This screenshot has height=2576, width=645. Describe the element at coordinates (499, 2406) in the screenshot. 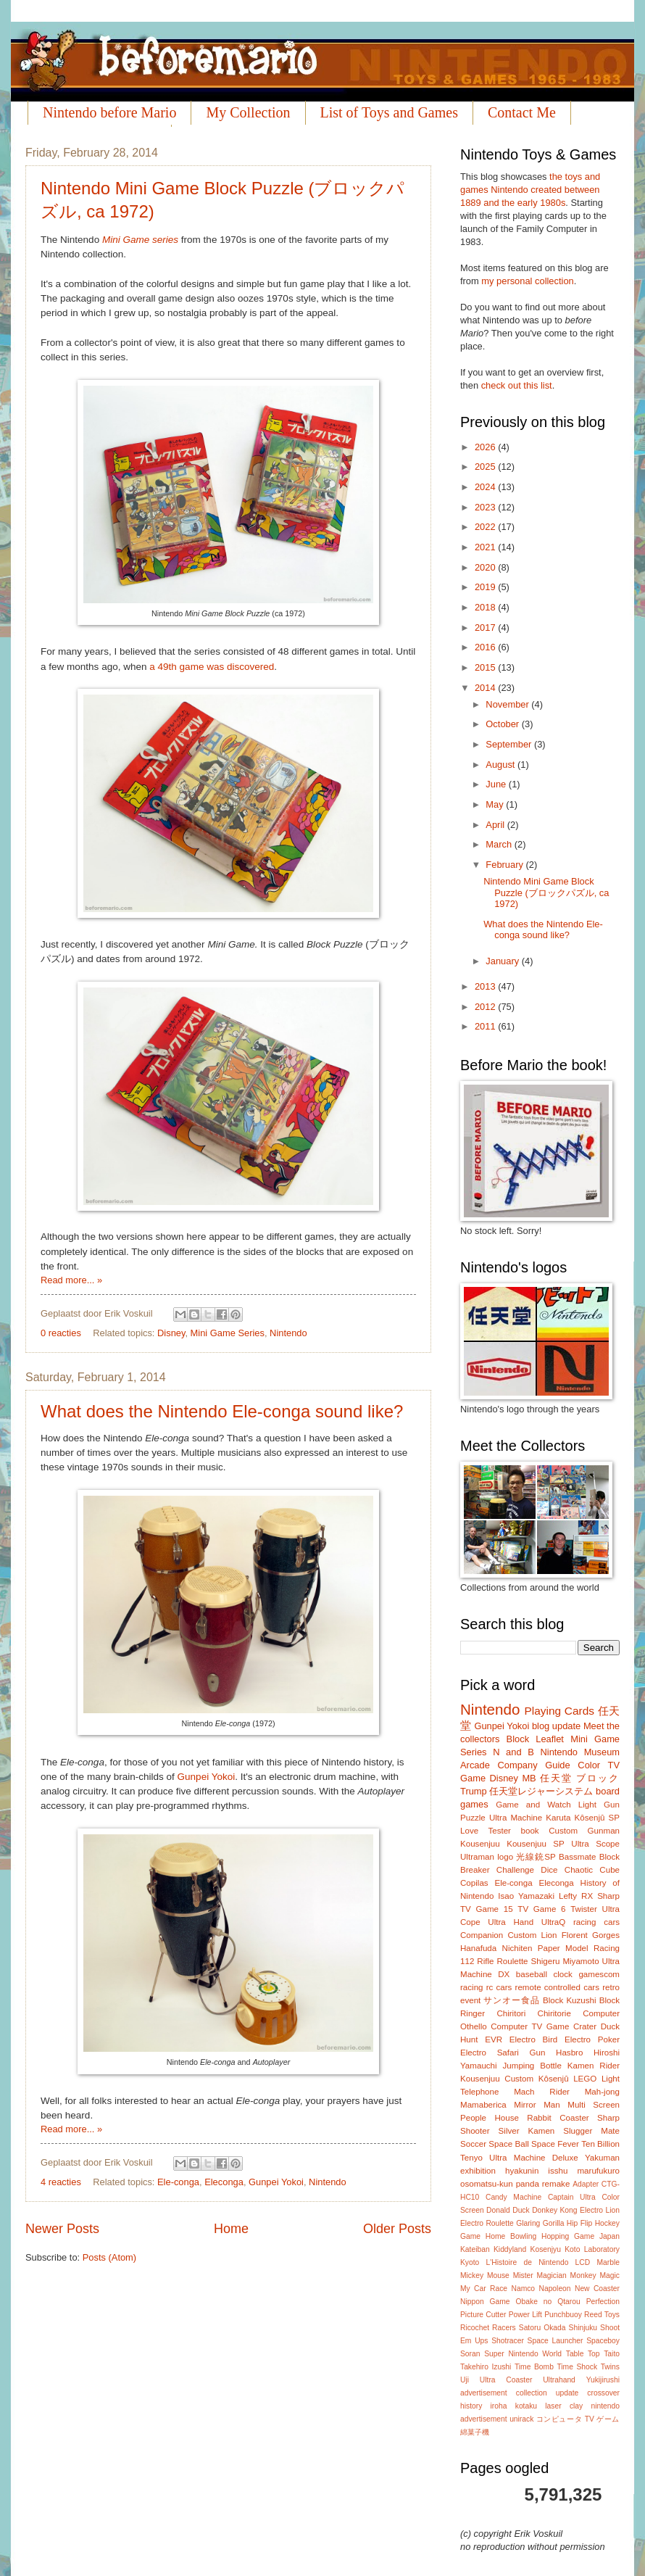

I see `iroha` at that location.